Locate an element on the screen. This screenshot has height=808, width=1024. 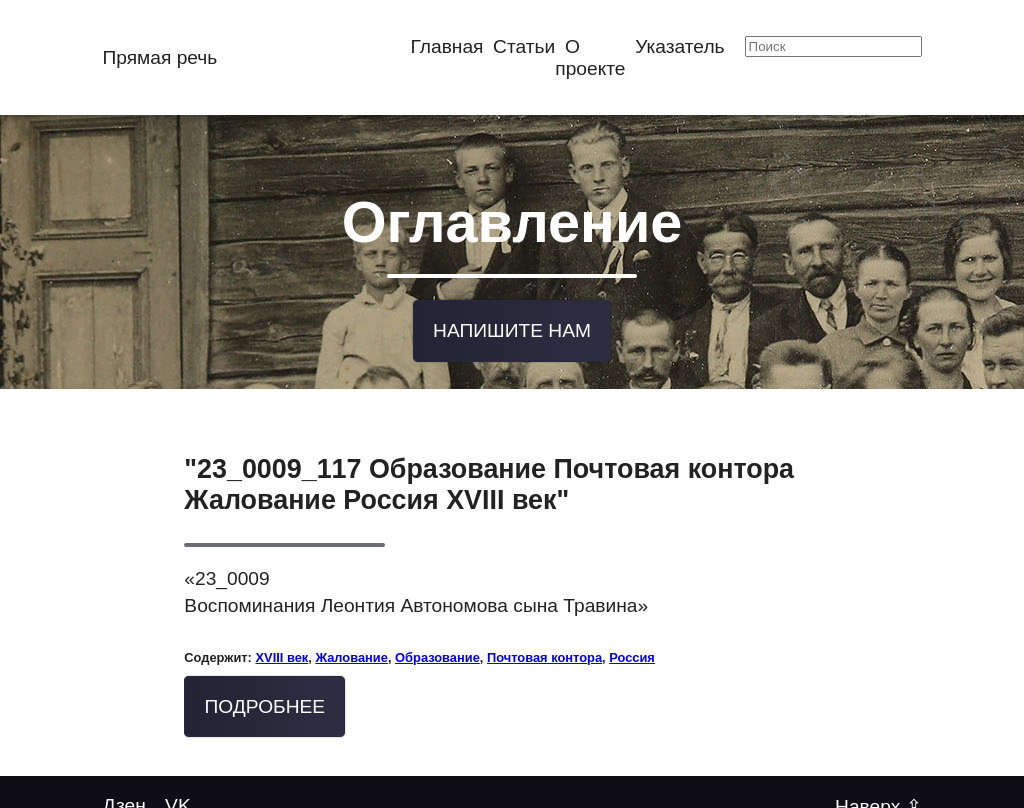
Подробнее is located at coordinates (265, 702).